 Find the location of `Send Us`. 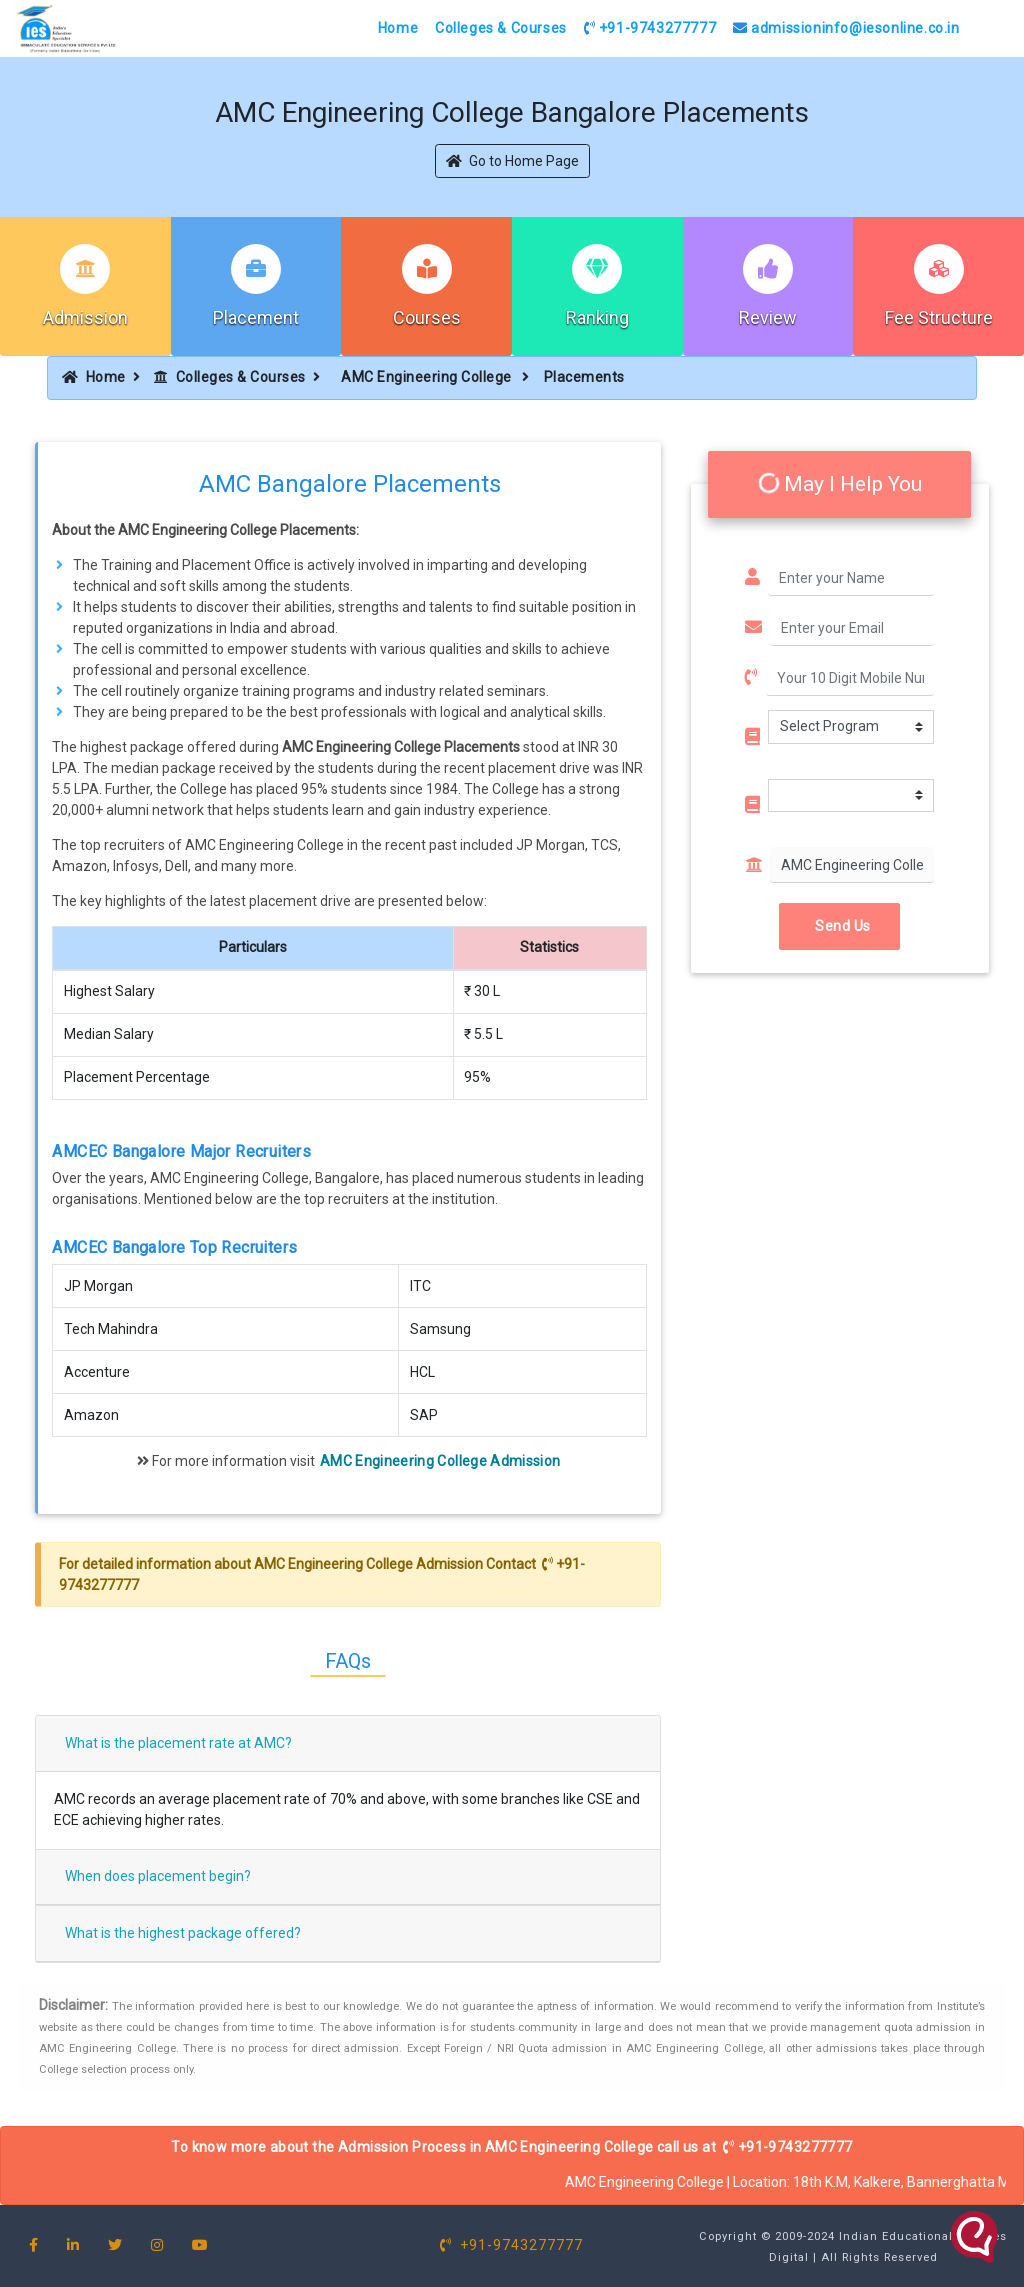

Send Us is located at coordinates (839, 926).